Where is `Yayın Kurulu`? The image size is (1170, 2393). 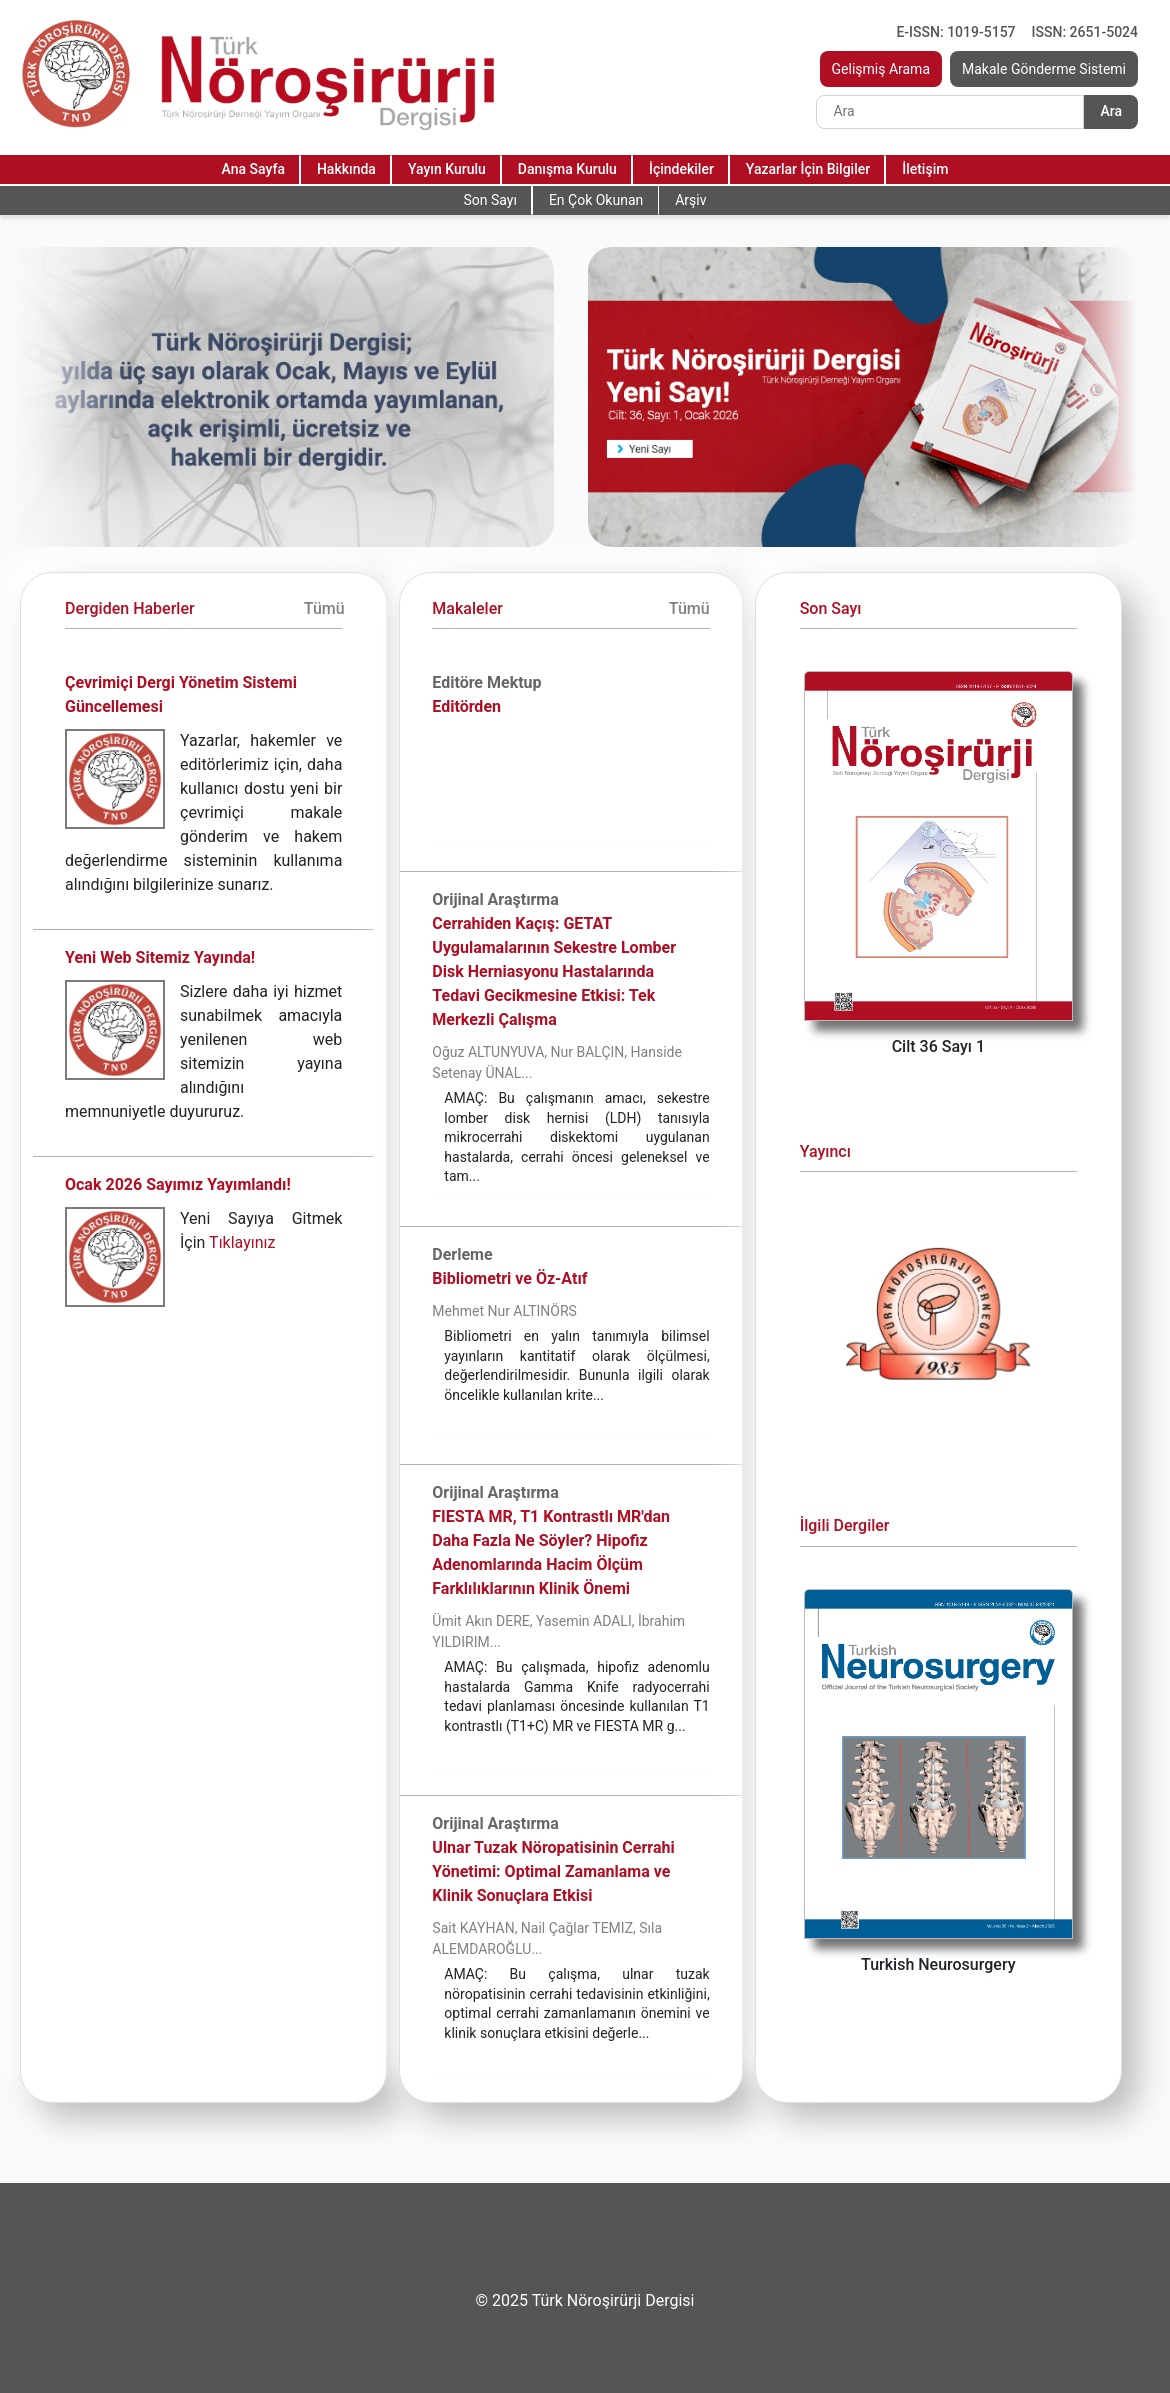 Yayın Kurulu is located at coordinates (447, 169).